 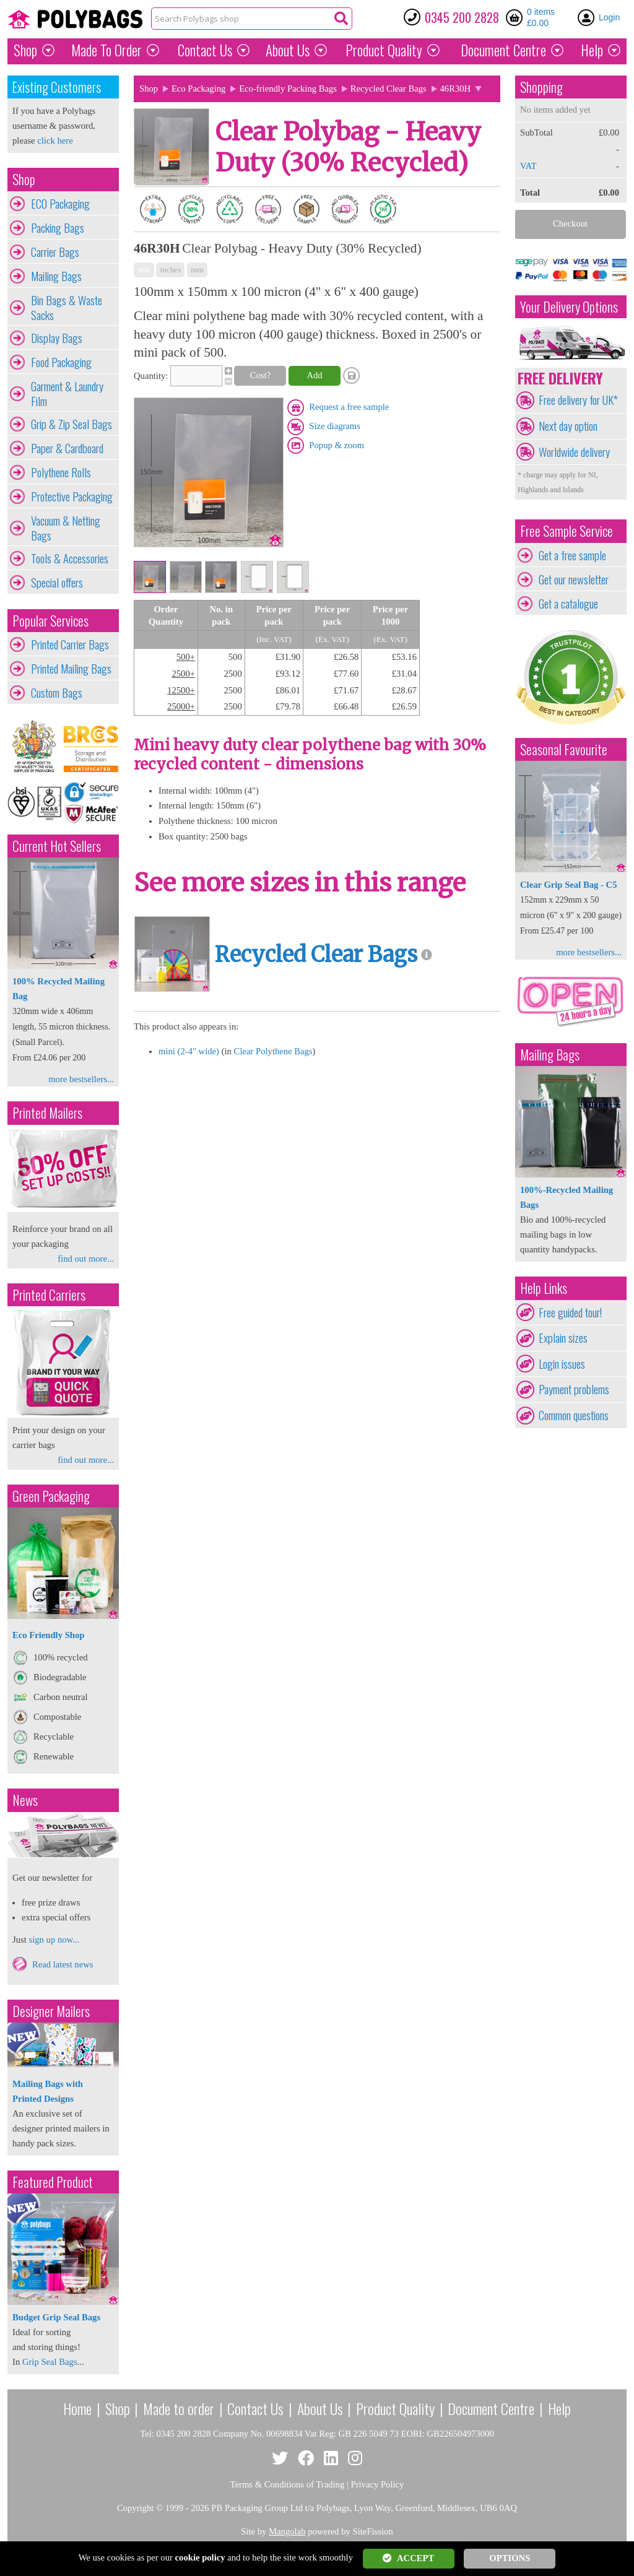 What do you see at coordinates (569, 306) in the screenshot?
I see `Your Delivery Options` at bounding box center [569, 306].